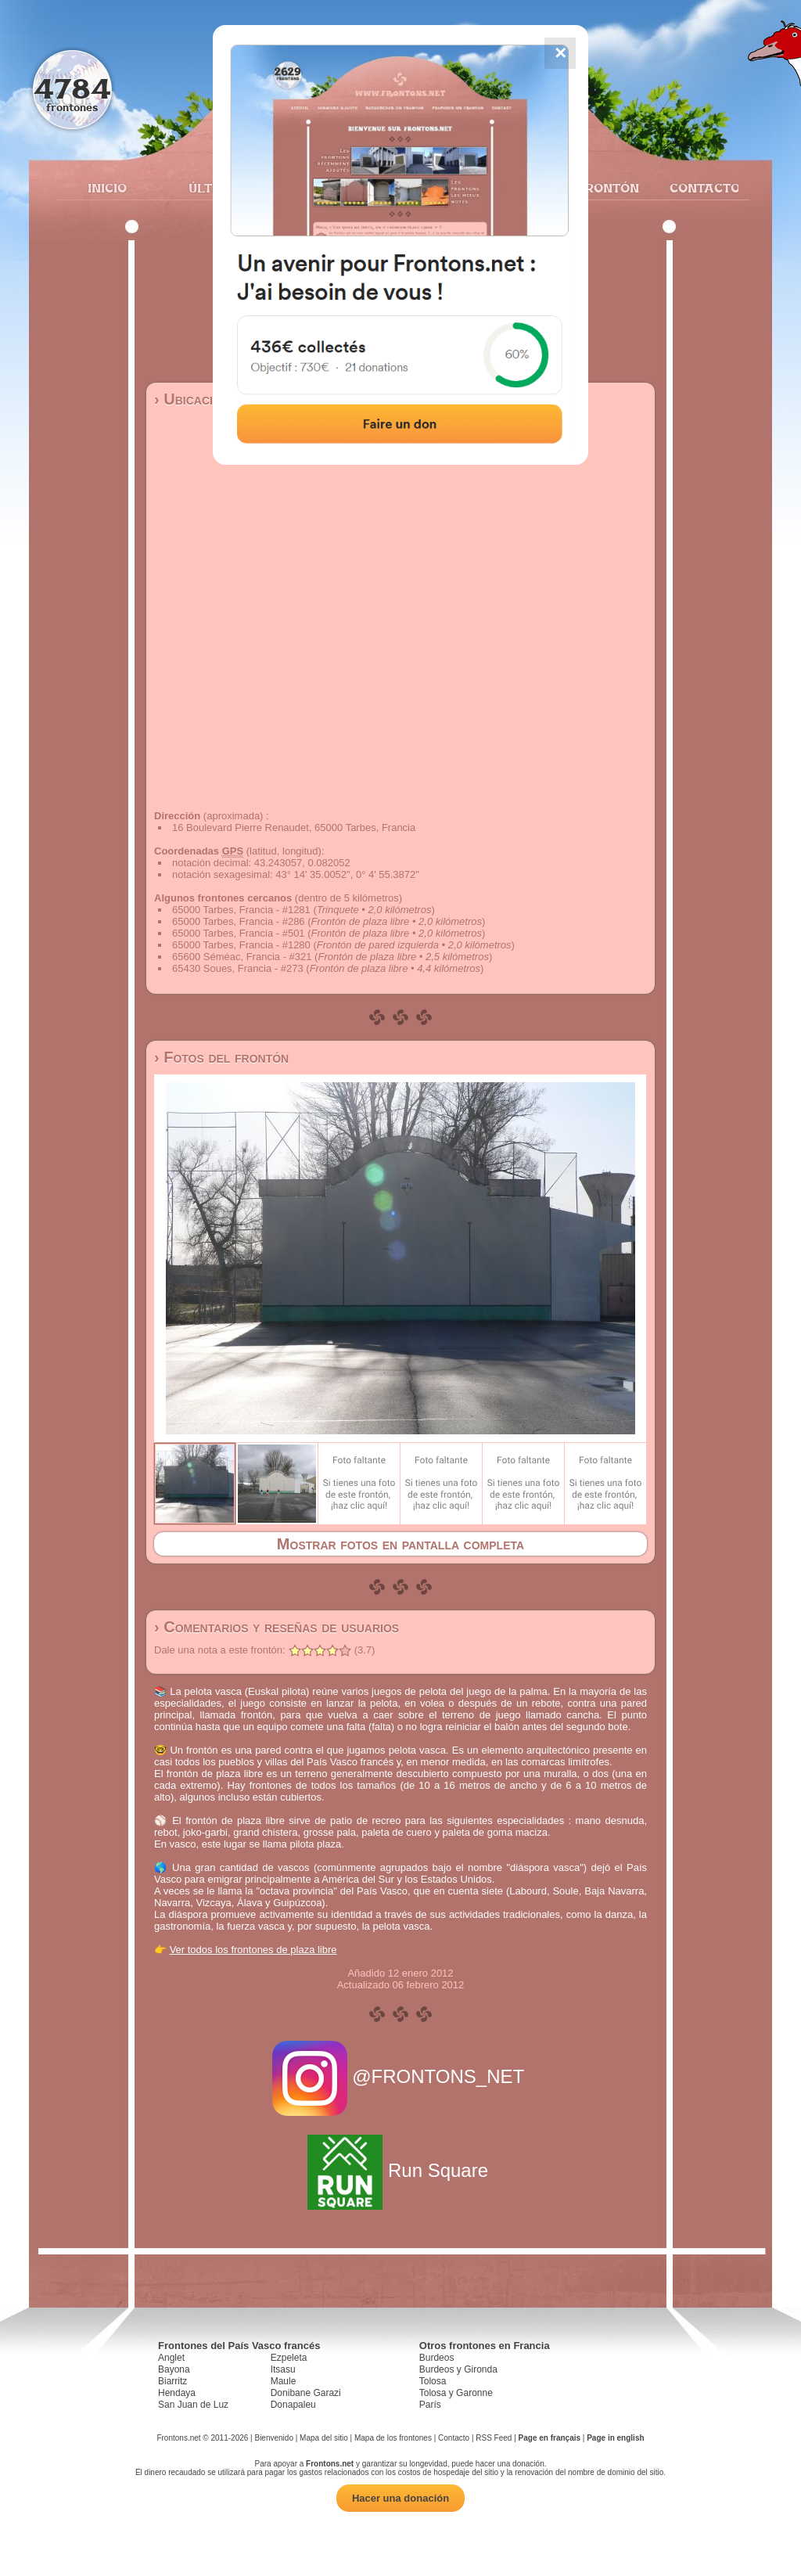  Describe the element at coordinates (171, 2357) in the screenshot. I see `Anglet` at that location.